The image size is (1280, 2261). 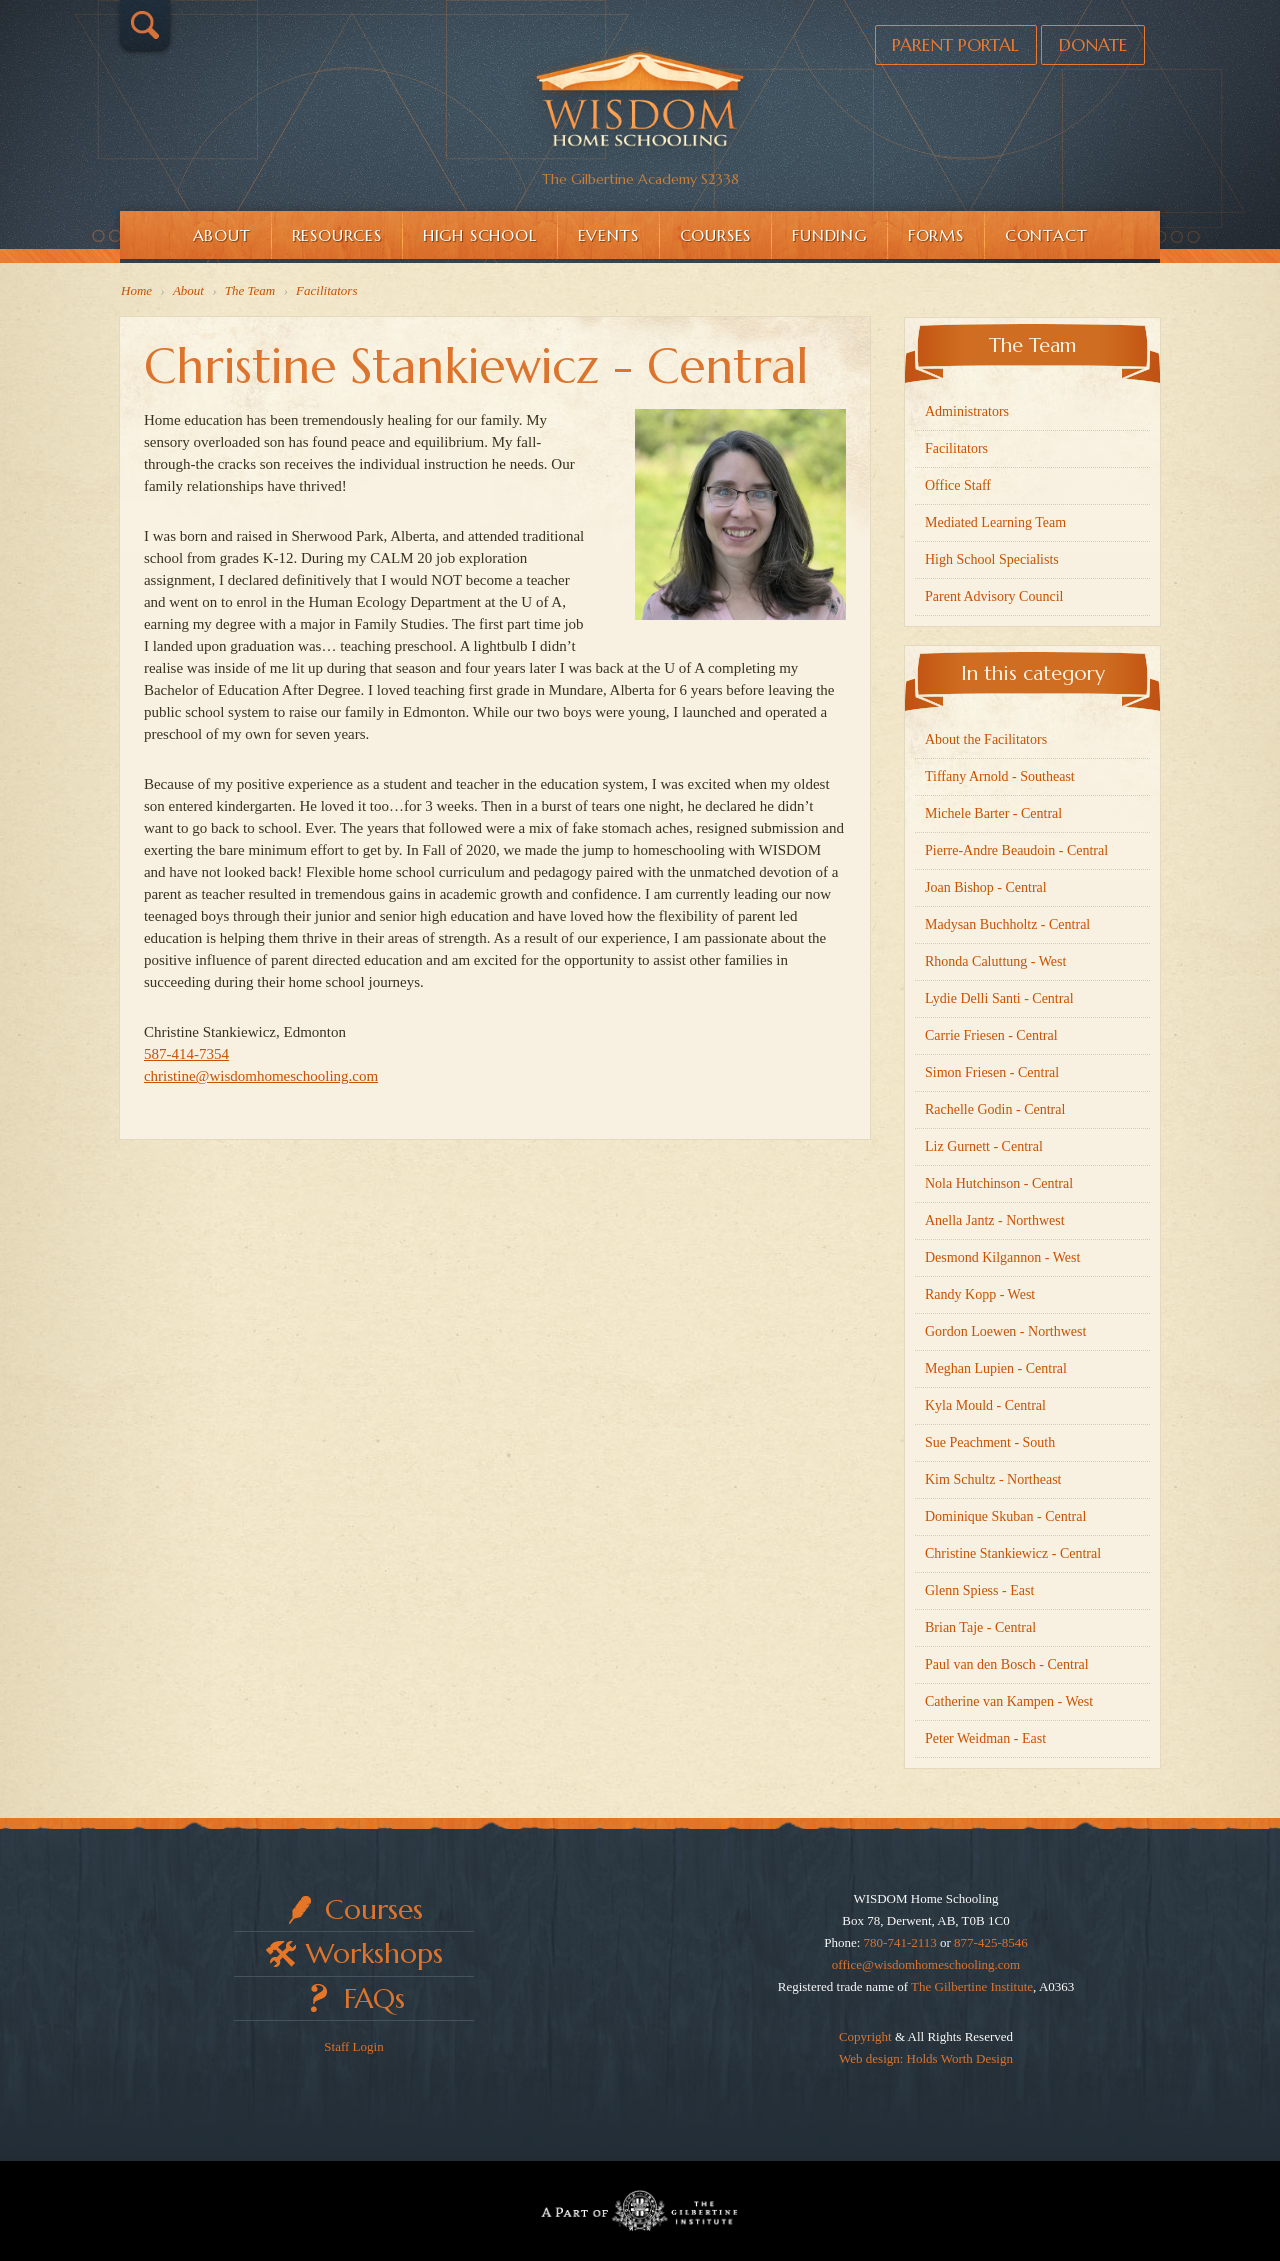 What do you see at coordinates (1009, 1701) in the screenshot?
I see `Catherine van Kampen - West` at bounding box center [1009, 1701].